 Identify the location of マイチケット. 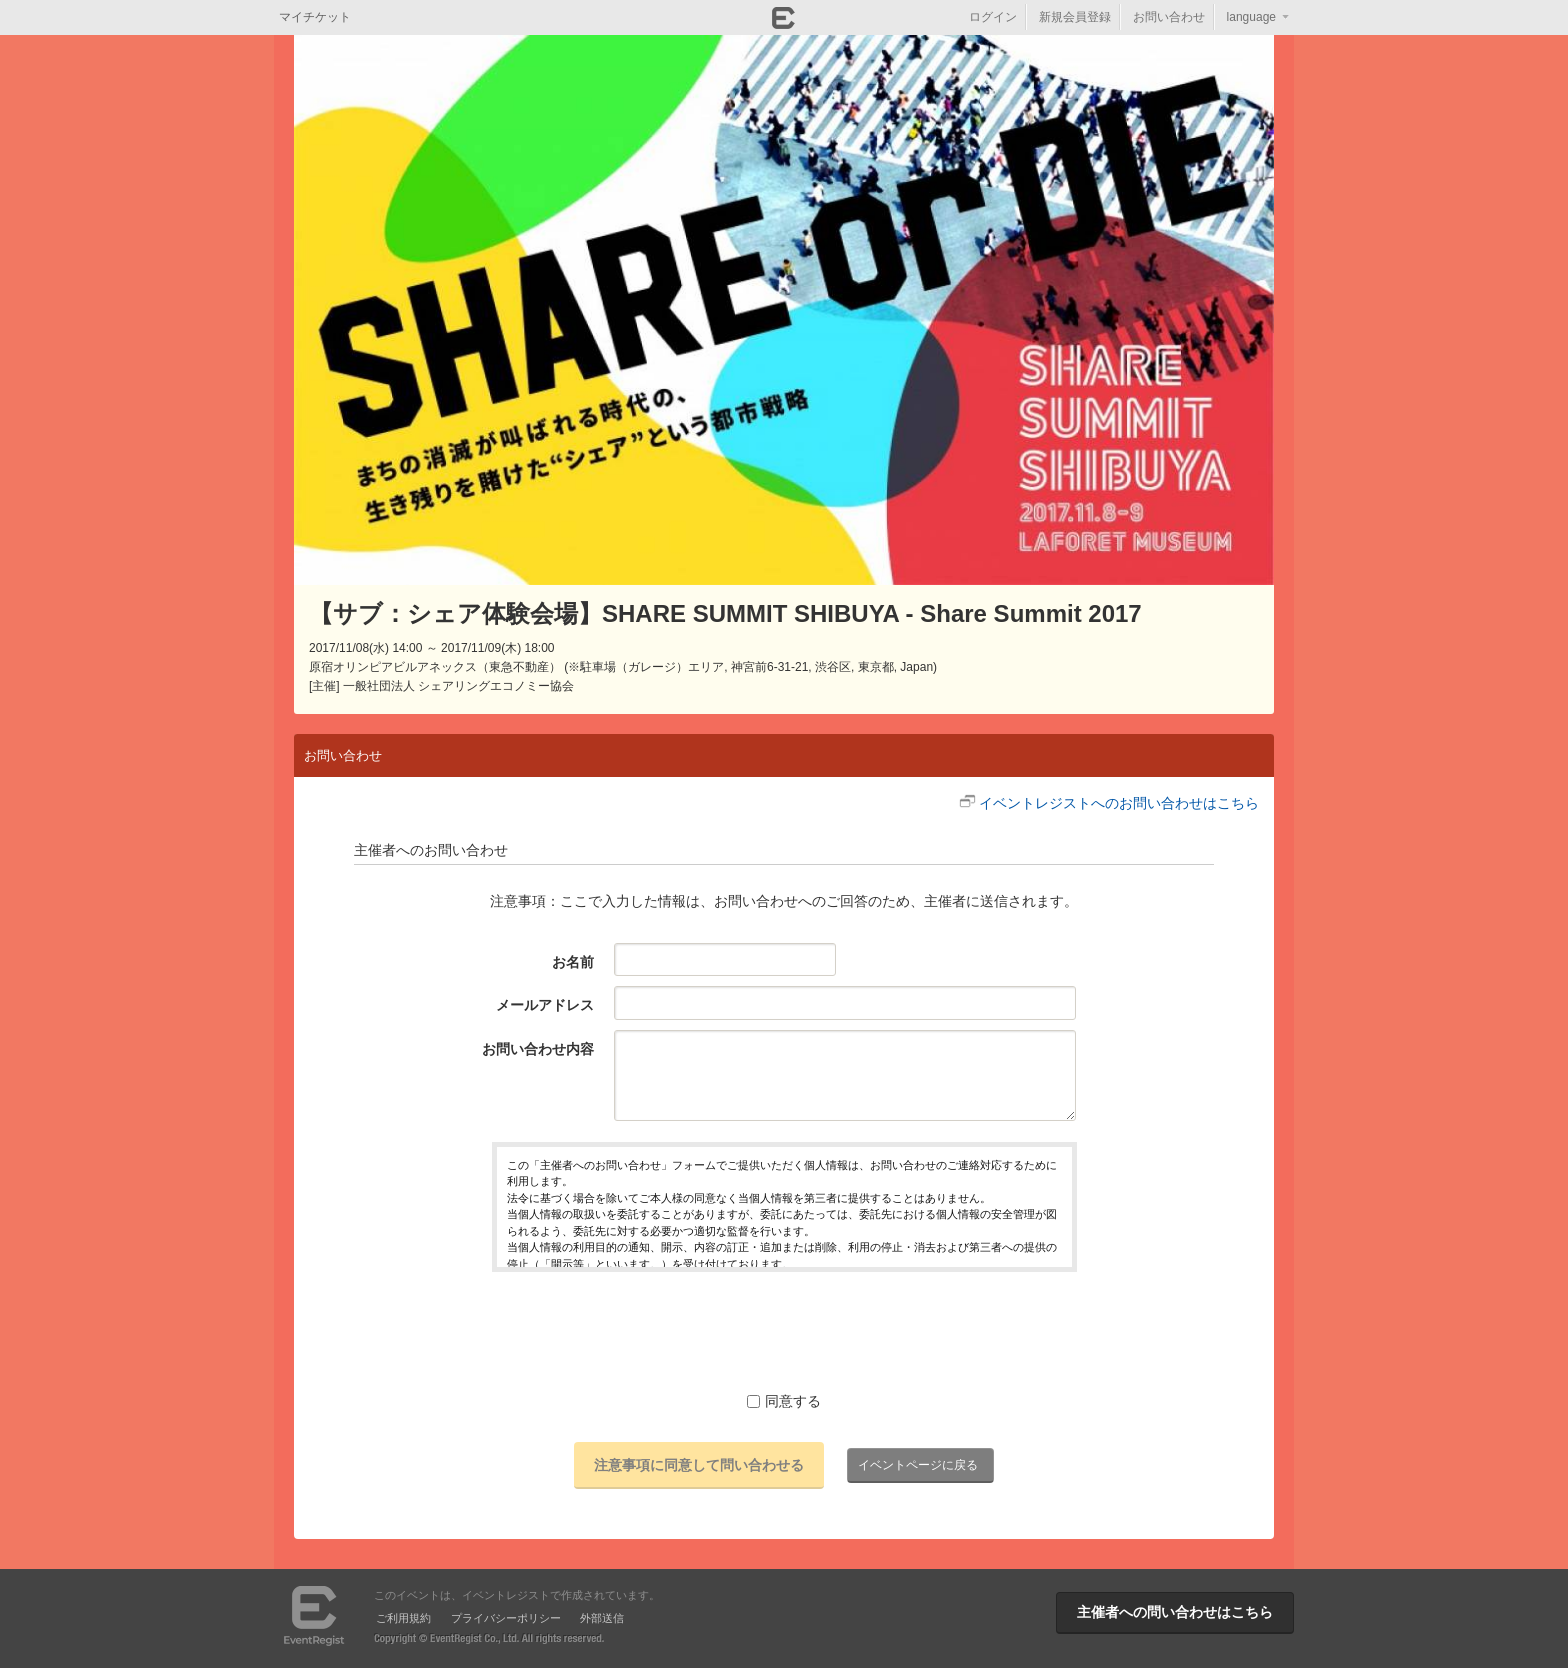
(315, 17).